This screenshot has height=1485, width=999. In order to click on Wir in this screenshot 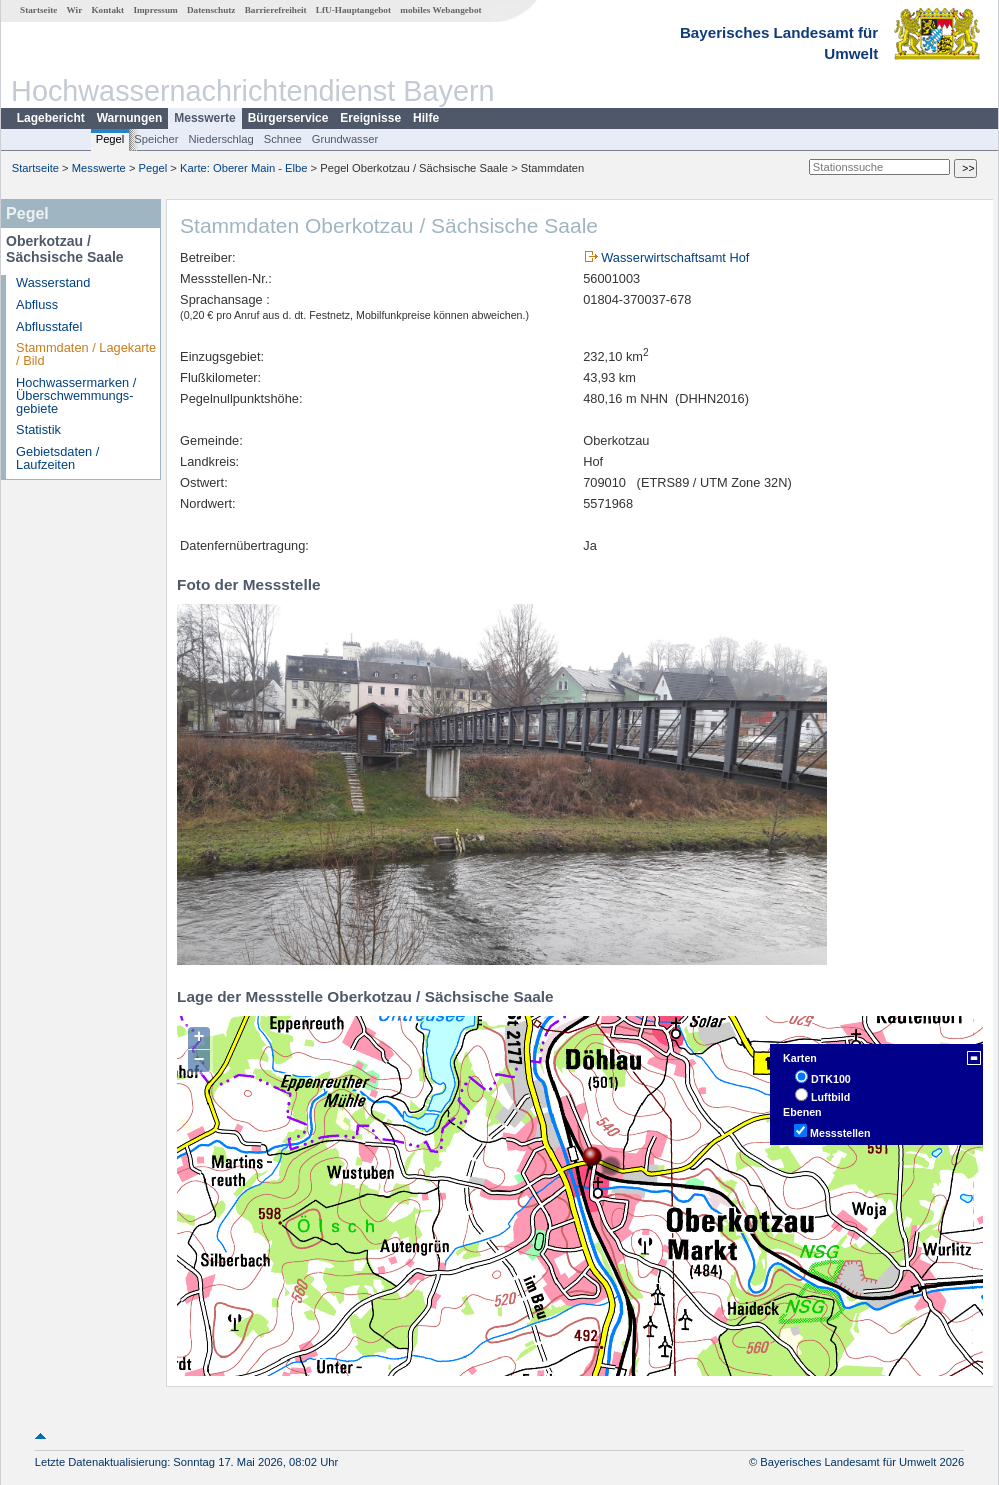, I will do `click(75, 10)`.